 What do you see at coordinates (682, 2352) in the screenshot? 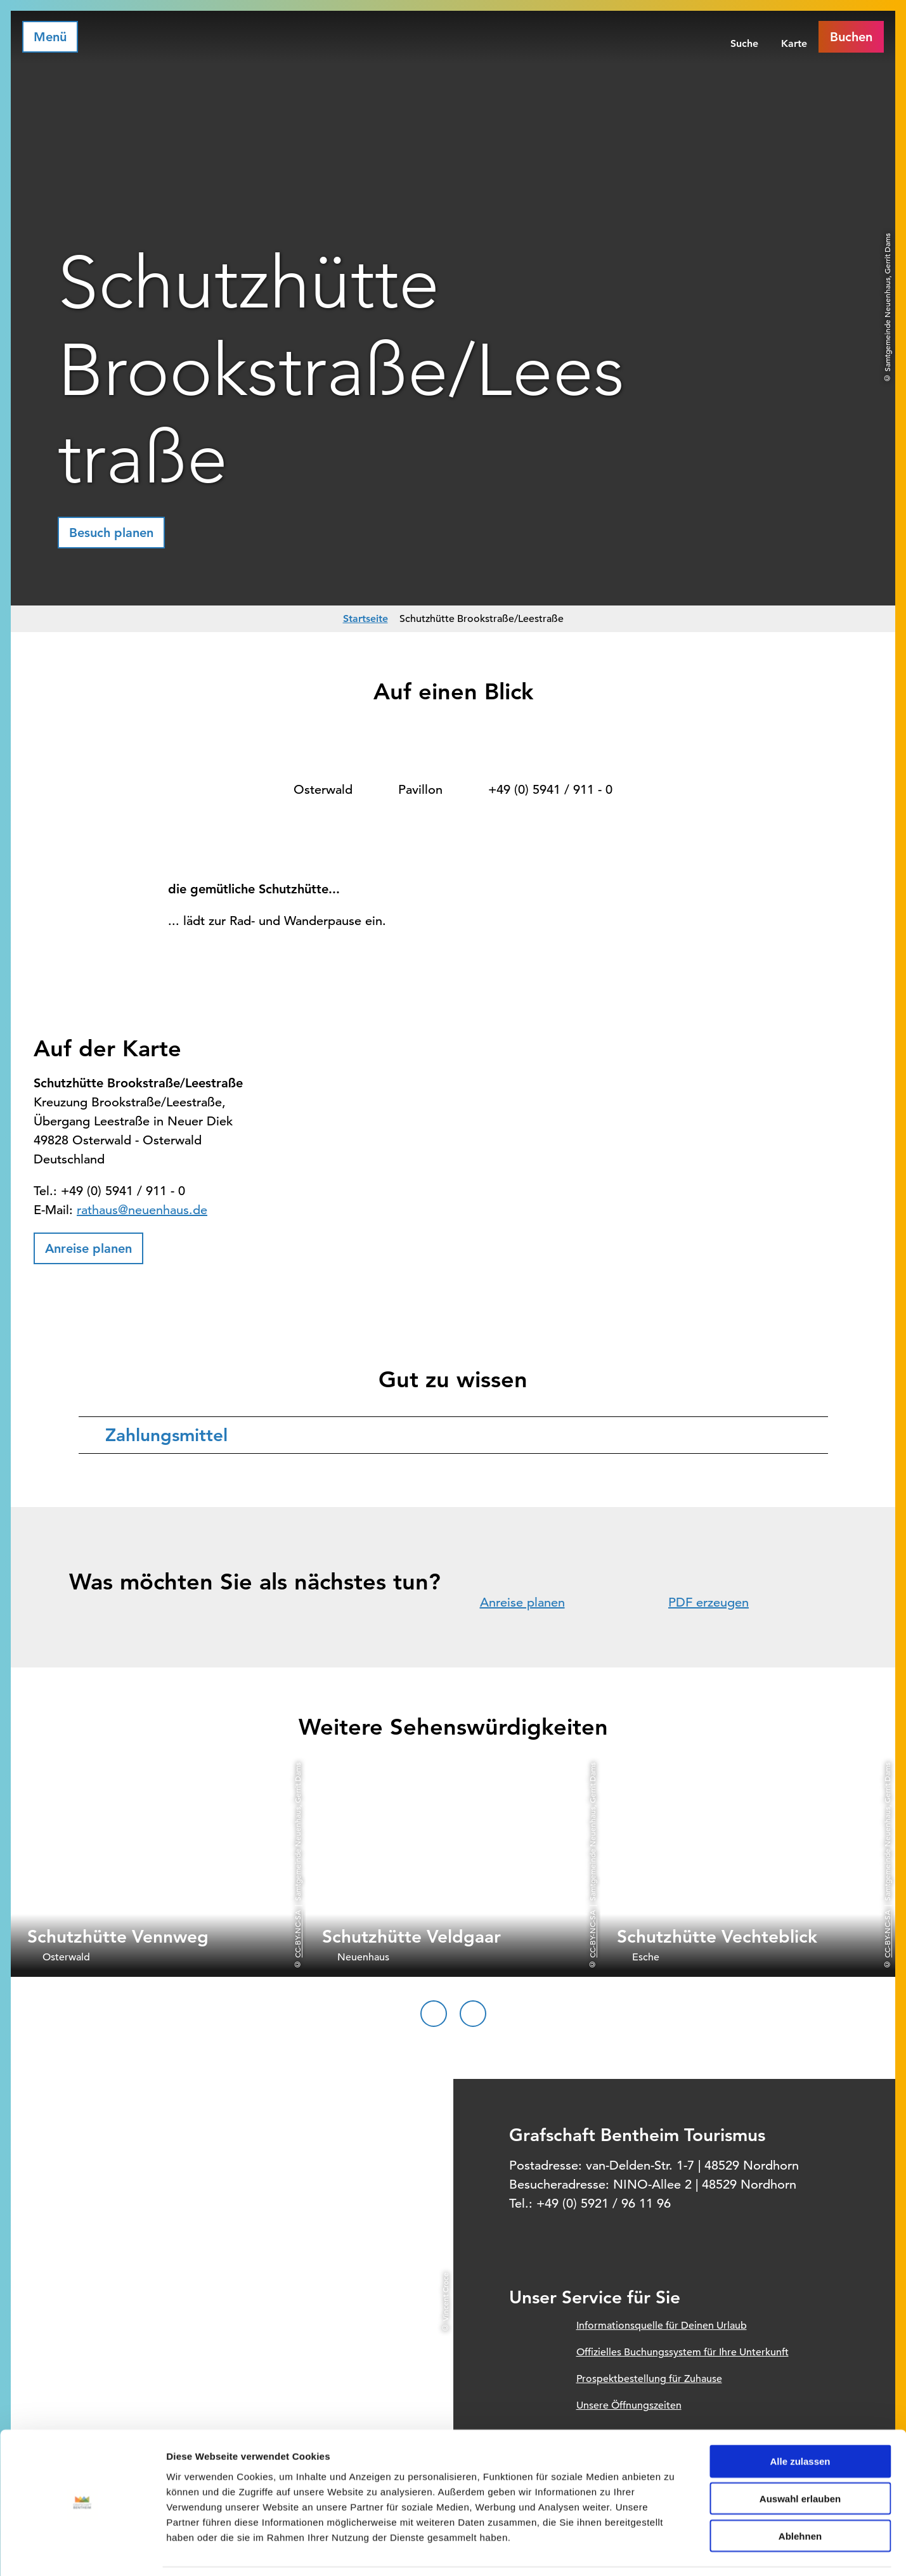
I see `Offizielles Buchungssystem für Ihre Unterkunft` at bounding box center [682, 2352].